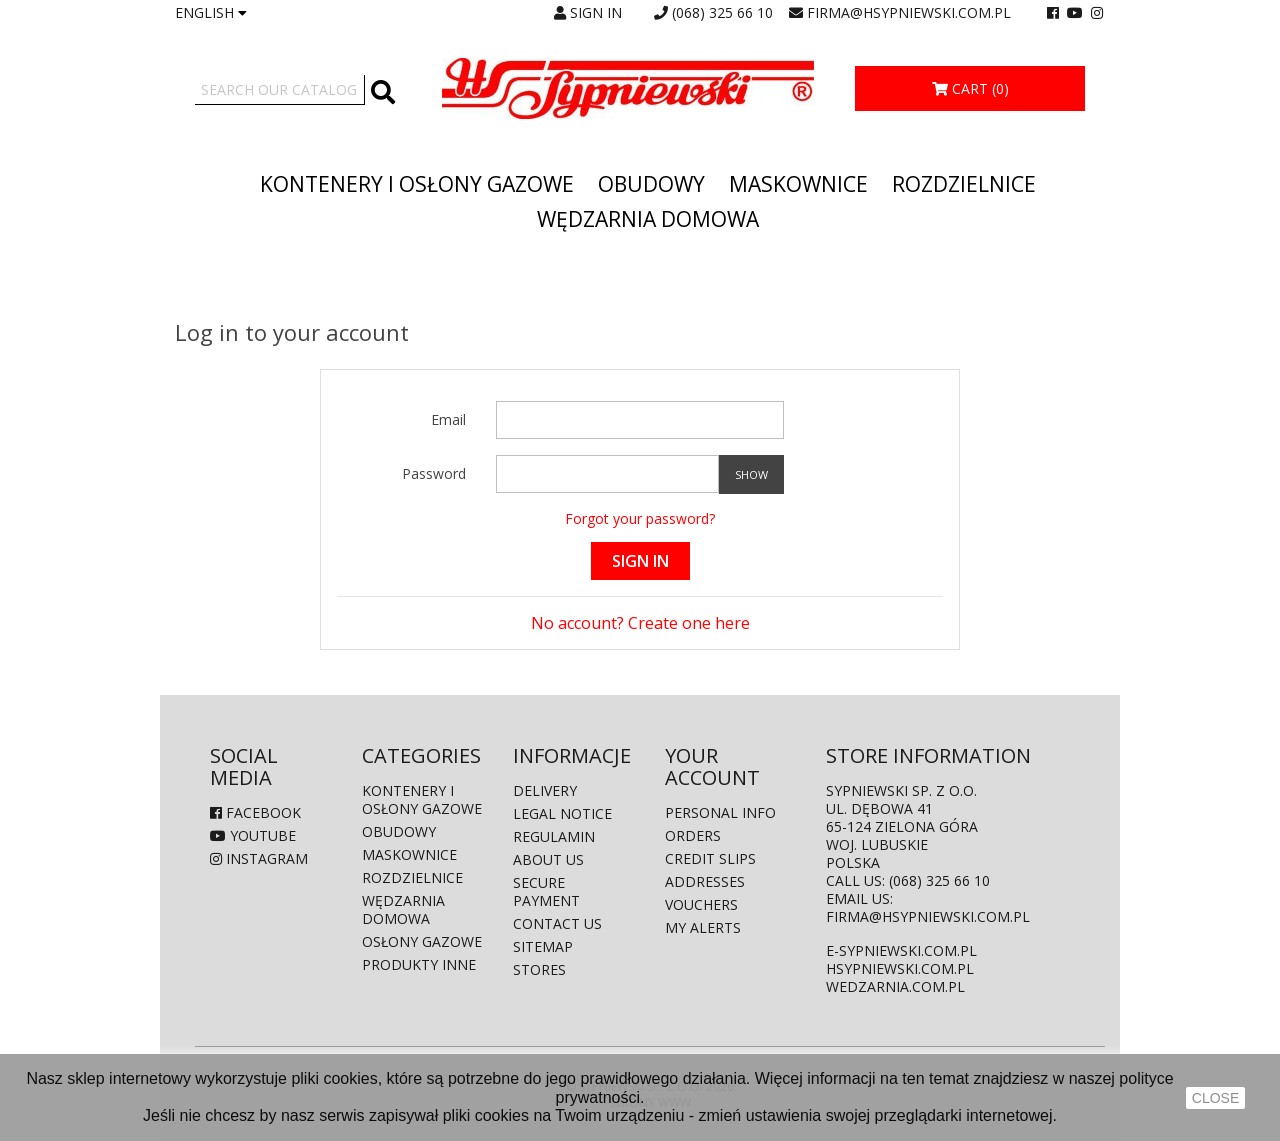 The width and height of the screenshot is (1280, 1141). What do you see at coordinates (422, 941) in the screenshot?
I see `Osłony gazowe` at bounding box center [422, 941].